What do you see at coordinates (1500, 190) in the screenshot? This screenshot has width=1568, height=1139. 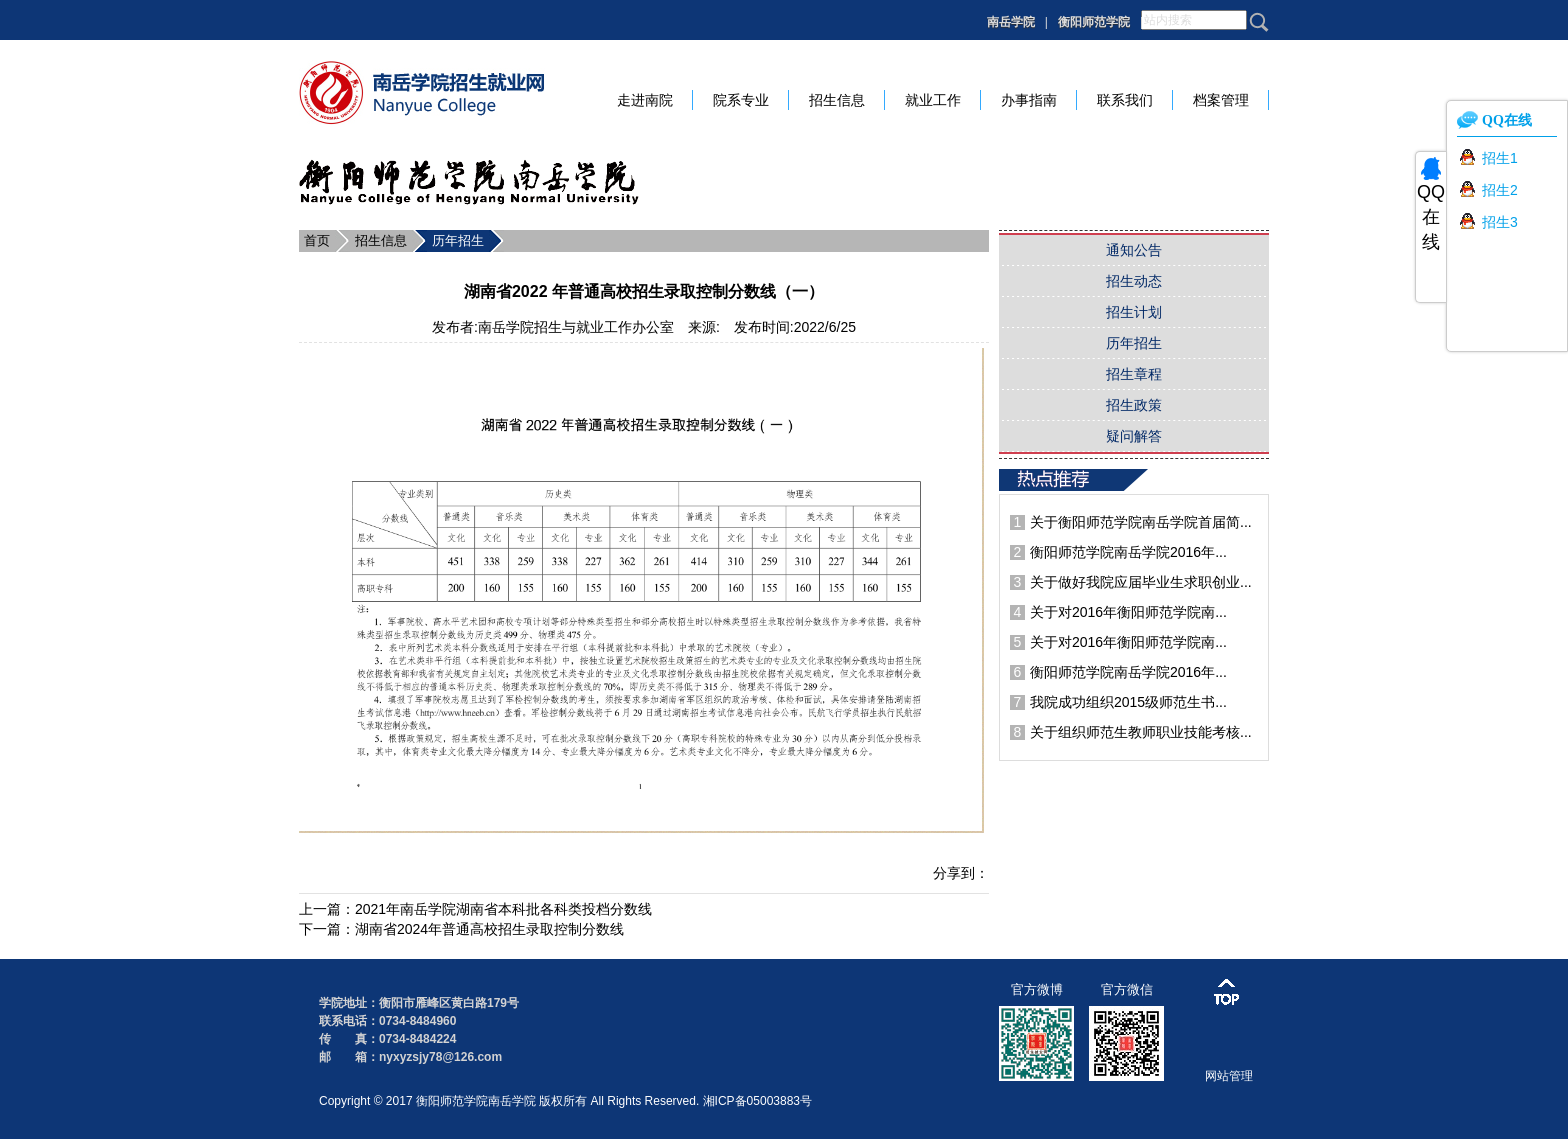 I see `招生2` at bounding box center [1500, 190].